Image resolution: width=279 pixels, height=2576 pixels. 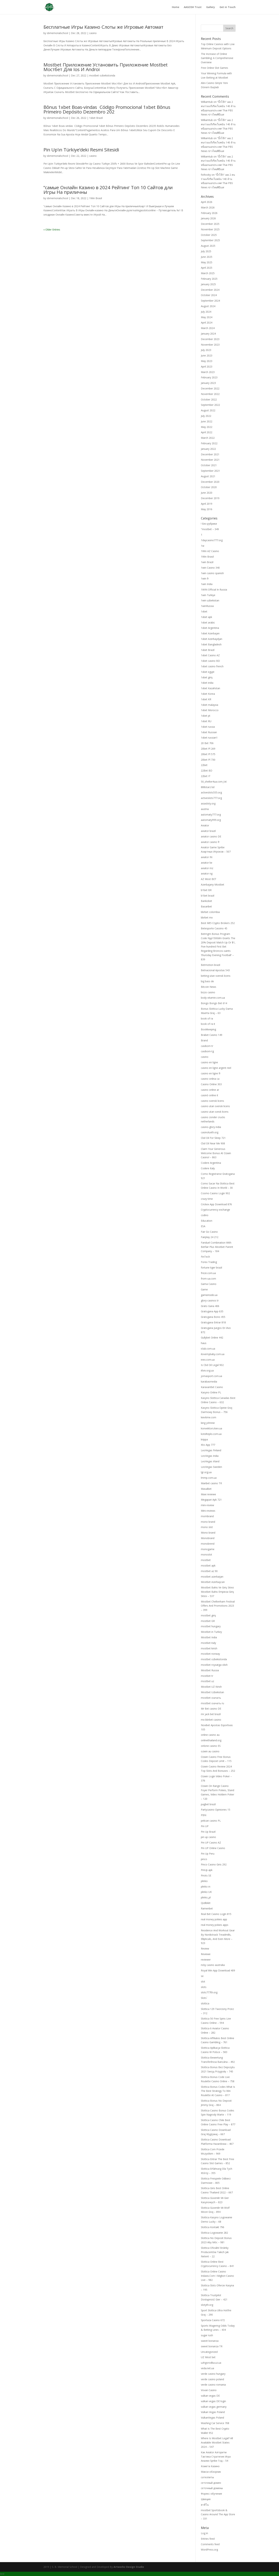 What do you see at coordinates (213, 1848) in the screenshot?
I see `Pin UP Online Casino` at bounding box center [213, 1848].